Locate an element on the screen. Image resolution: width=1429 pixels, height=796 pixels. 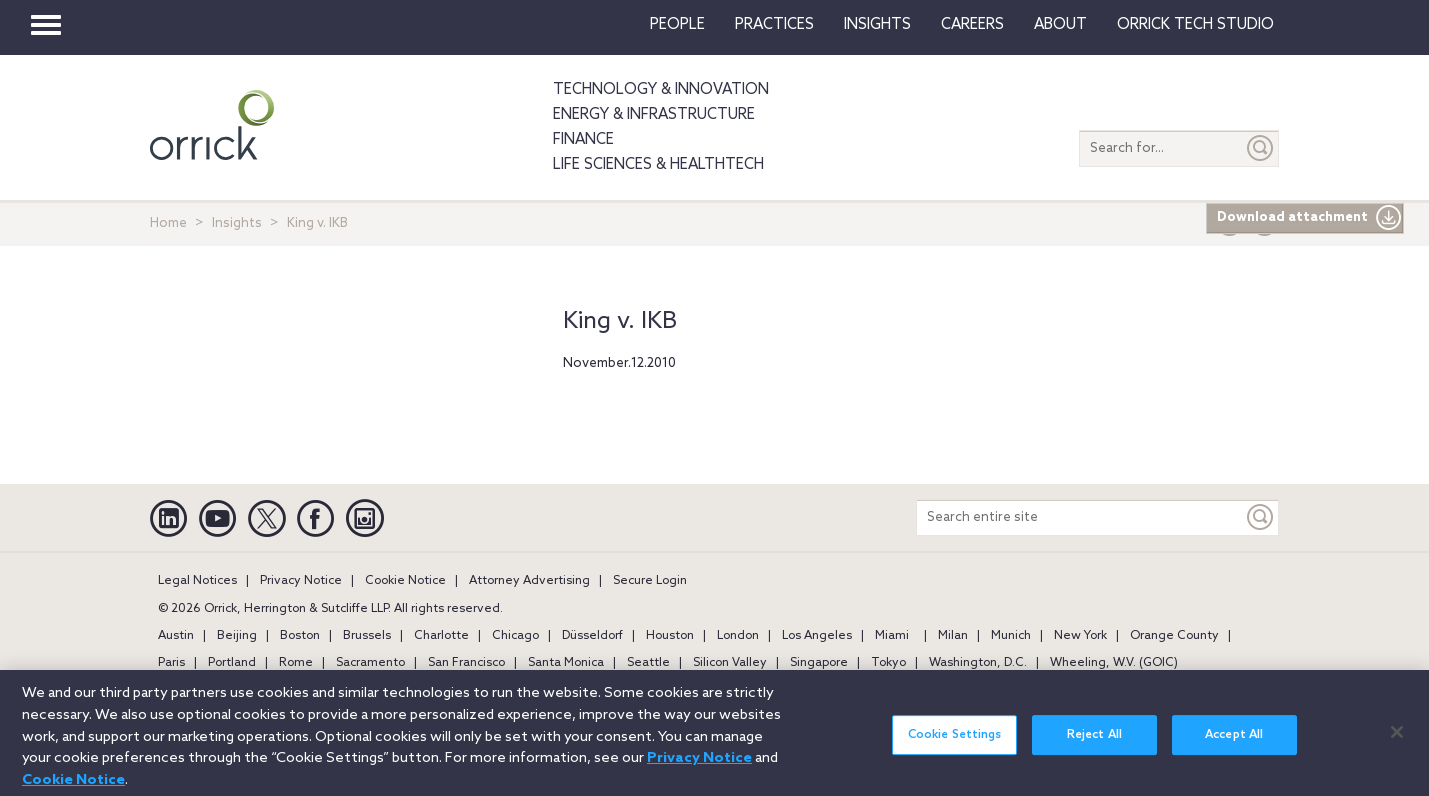
[Close] is located at coordinates (1397, 741).